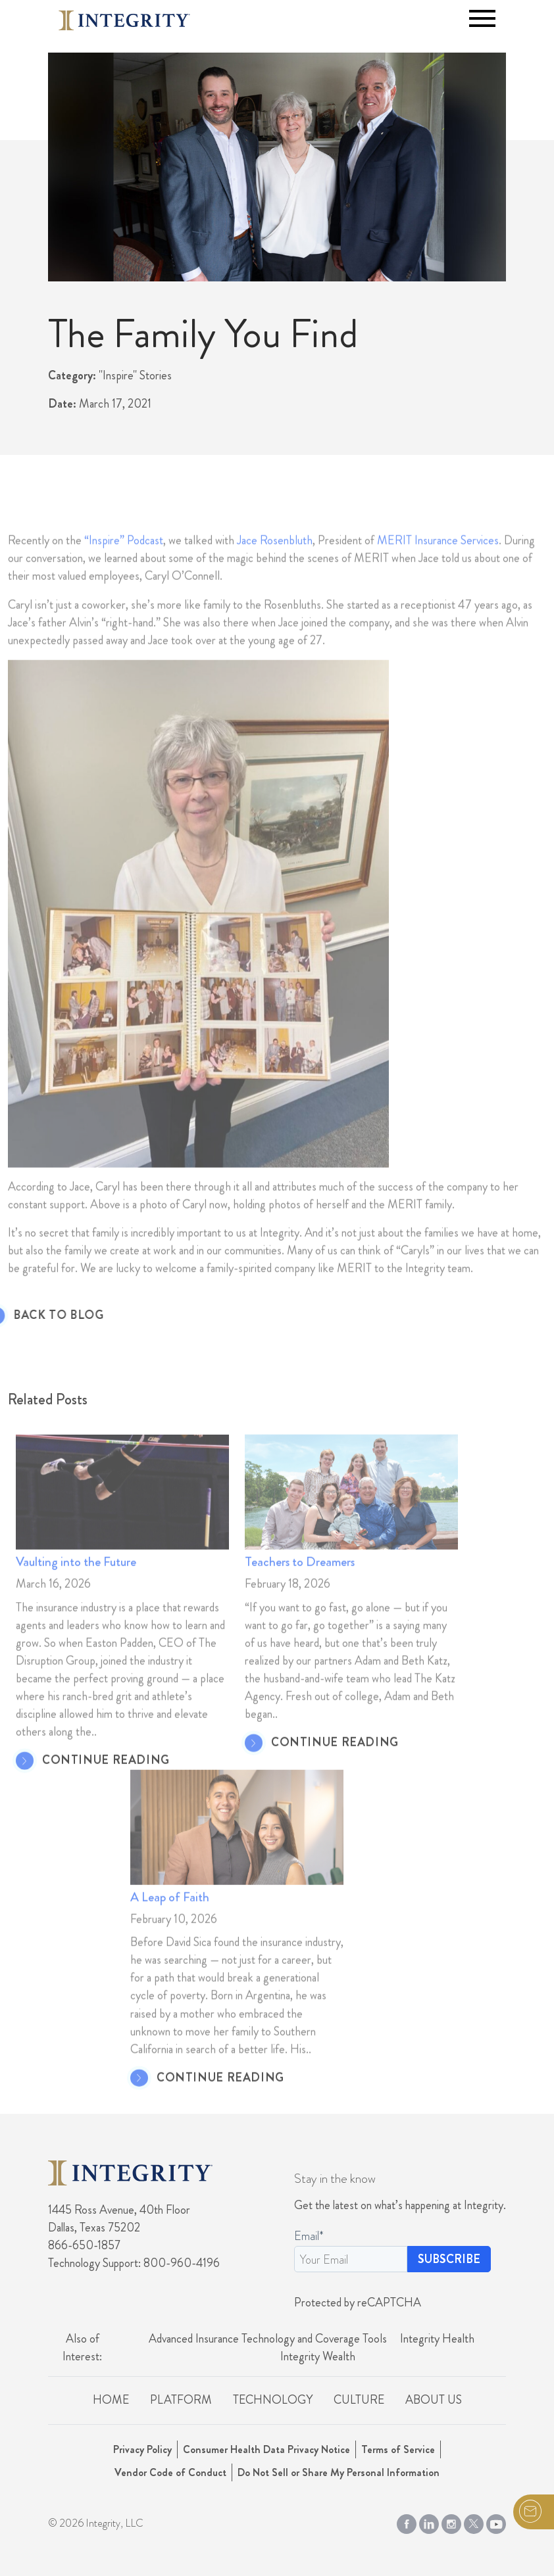 The image size is (554, 2576). What do you see at coordinates (273, 2399) in the screenshot?
I see `Technology` at bounding box center [273, 2399].